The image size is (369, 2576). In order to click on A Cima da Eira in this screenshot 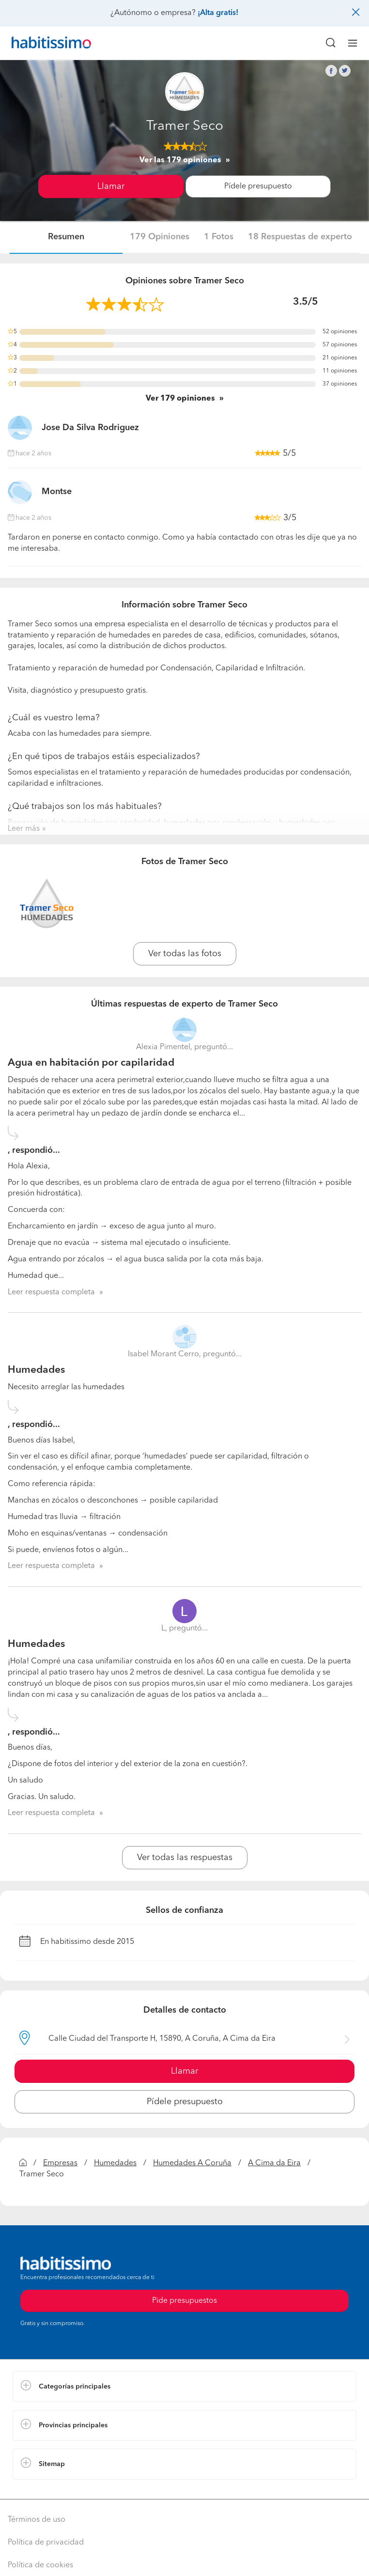, I will do `click(274, 2163)`.